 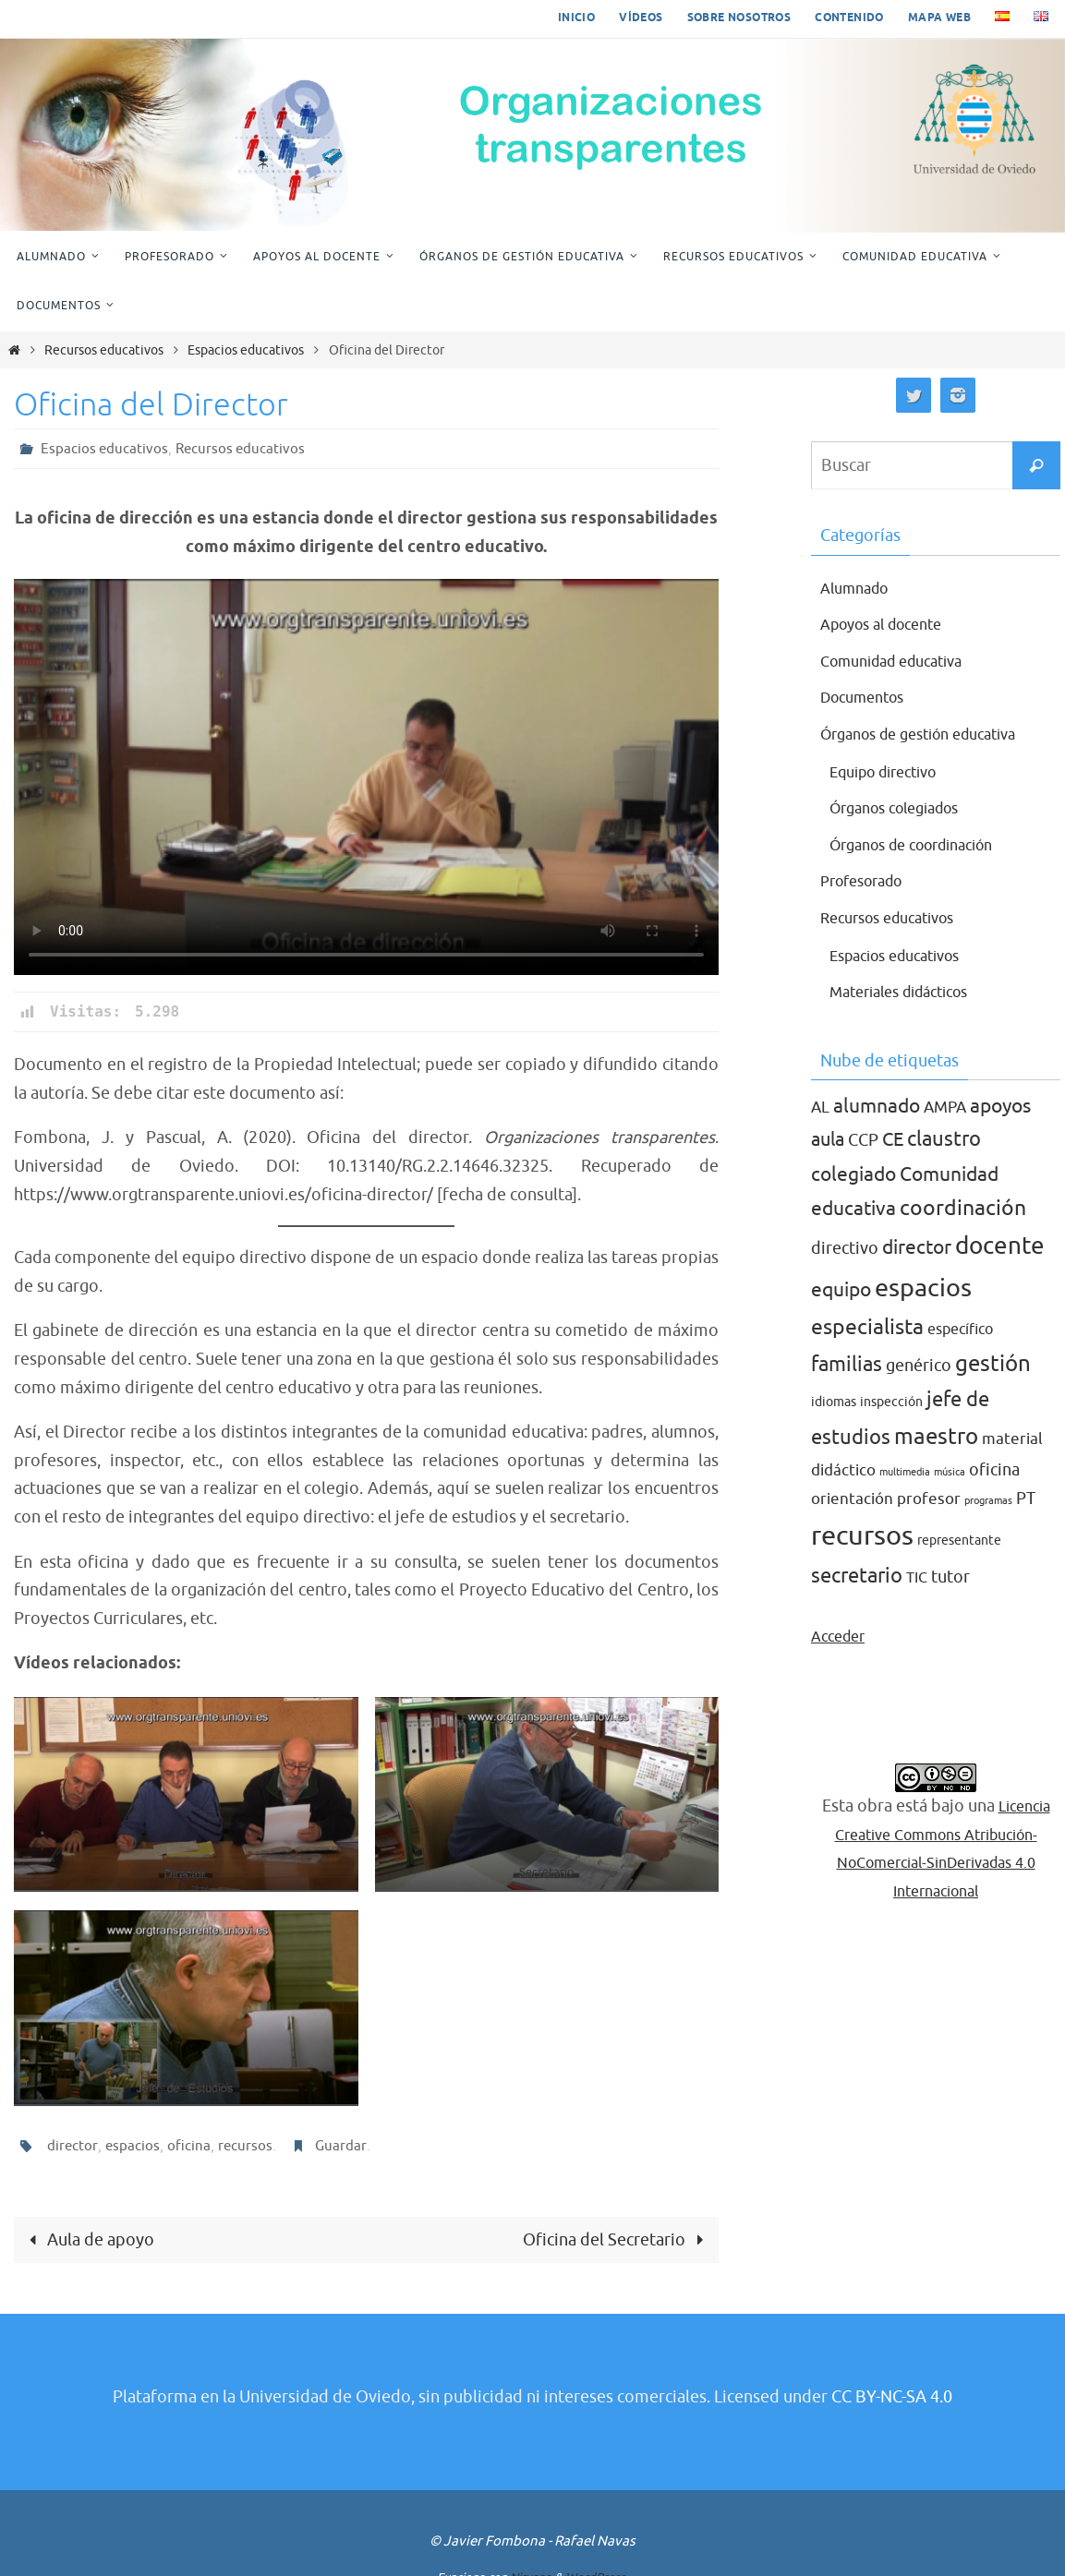 I want to click on CC BY-NC-SA 4.0, so click(x=891, y=2398).